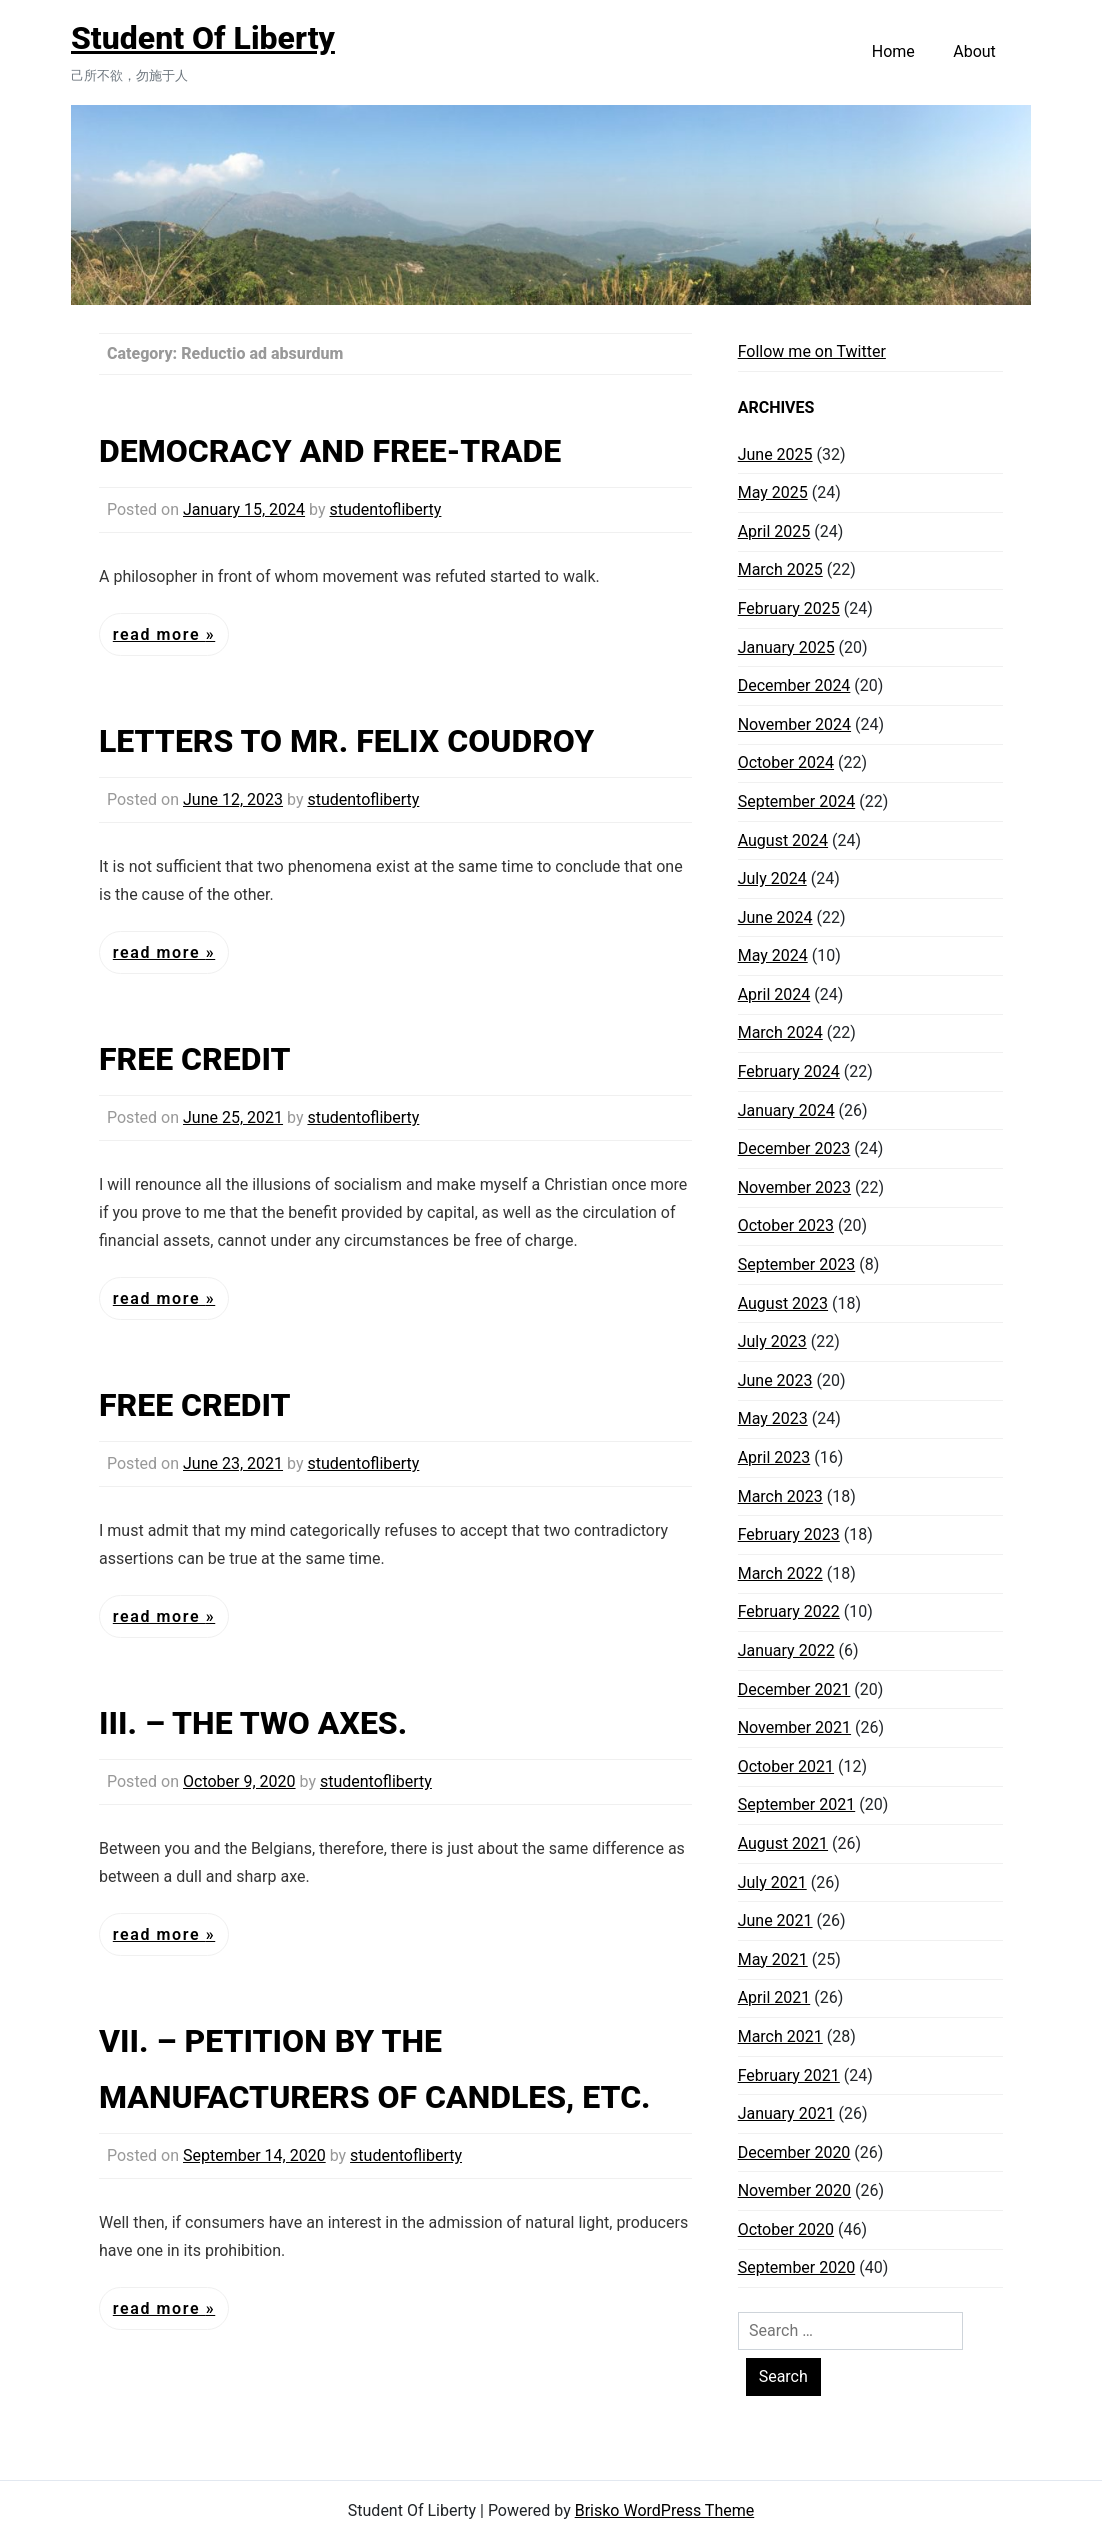 This screenshot has height=2541, width=1102. What do you see at coordinates (812, 351) in the screenshot?
I see `Follow me on Twitter` at bounding box center [812, 351].